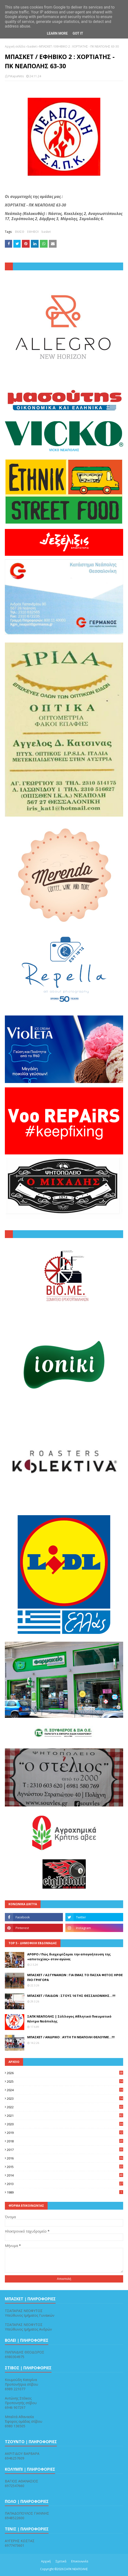 Image resolution: width=128 pixels, height=2576 pixels. What do you see at coordinates (79, 2561) in the screenshot?
I see `Επικοινωνία` at bounding box center [79, 2561].